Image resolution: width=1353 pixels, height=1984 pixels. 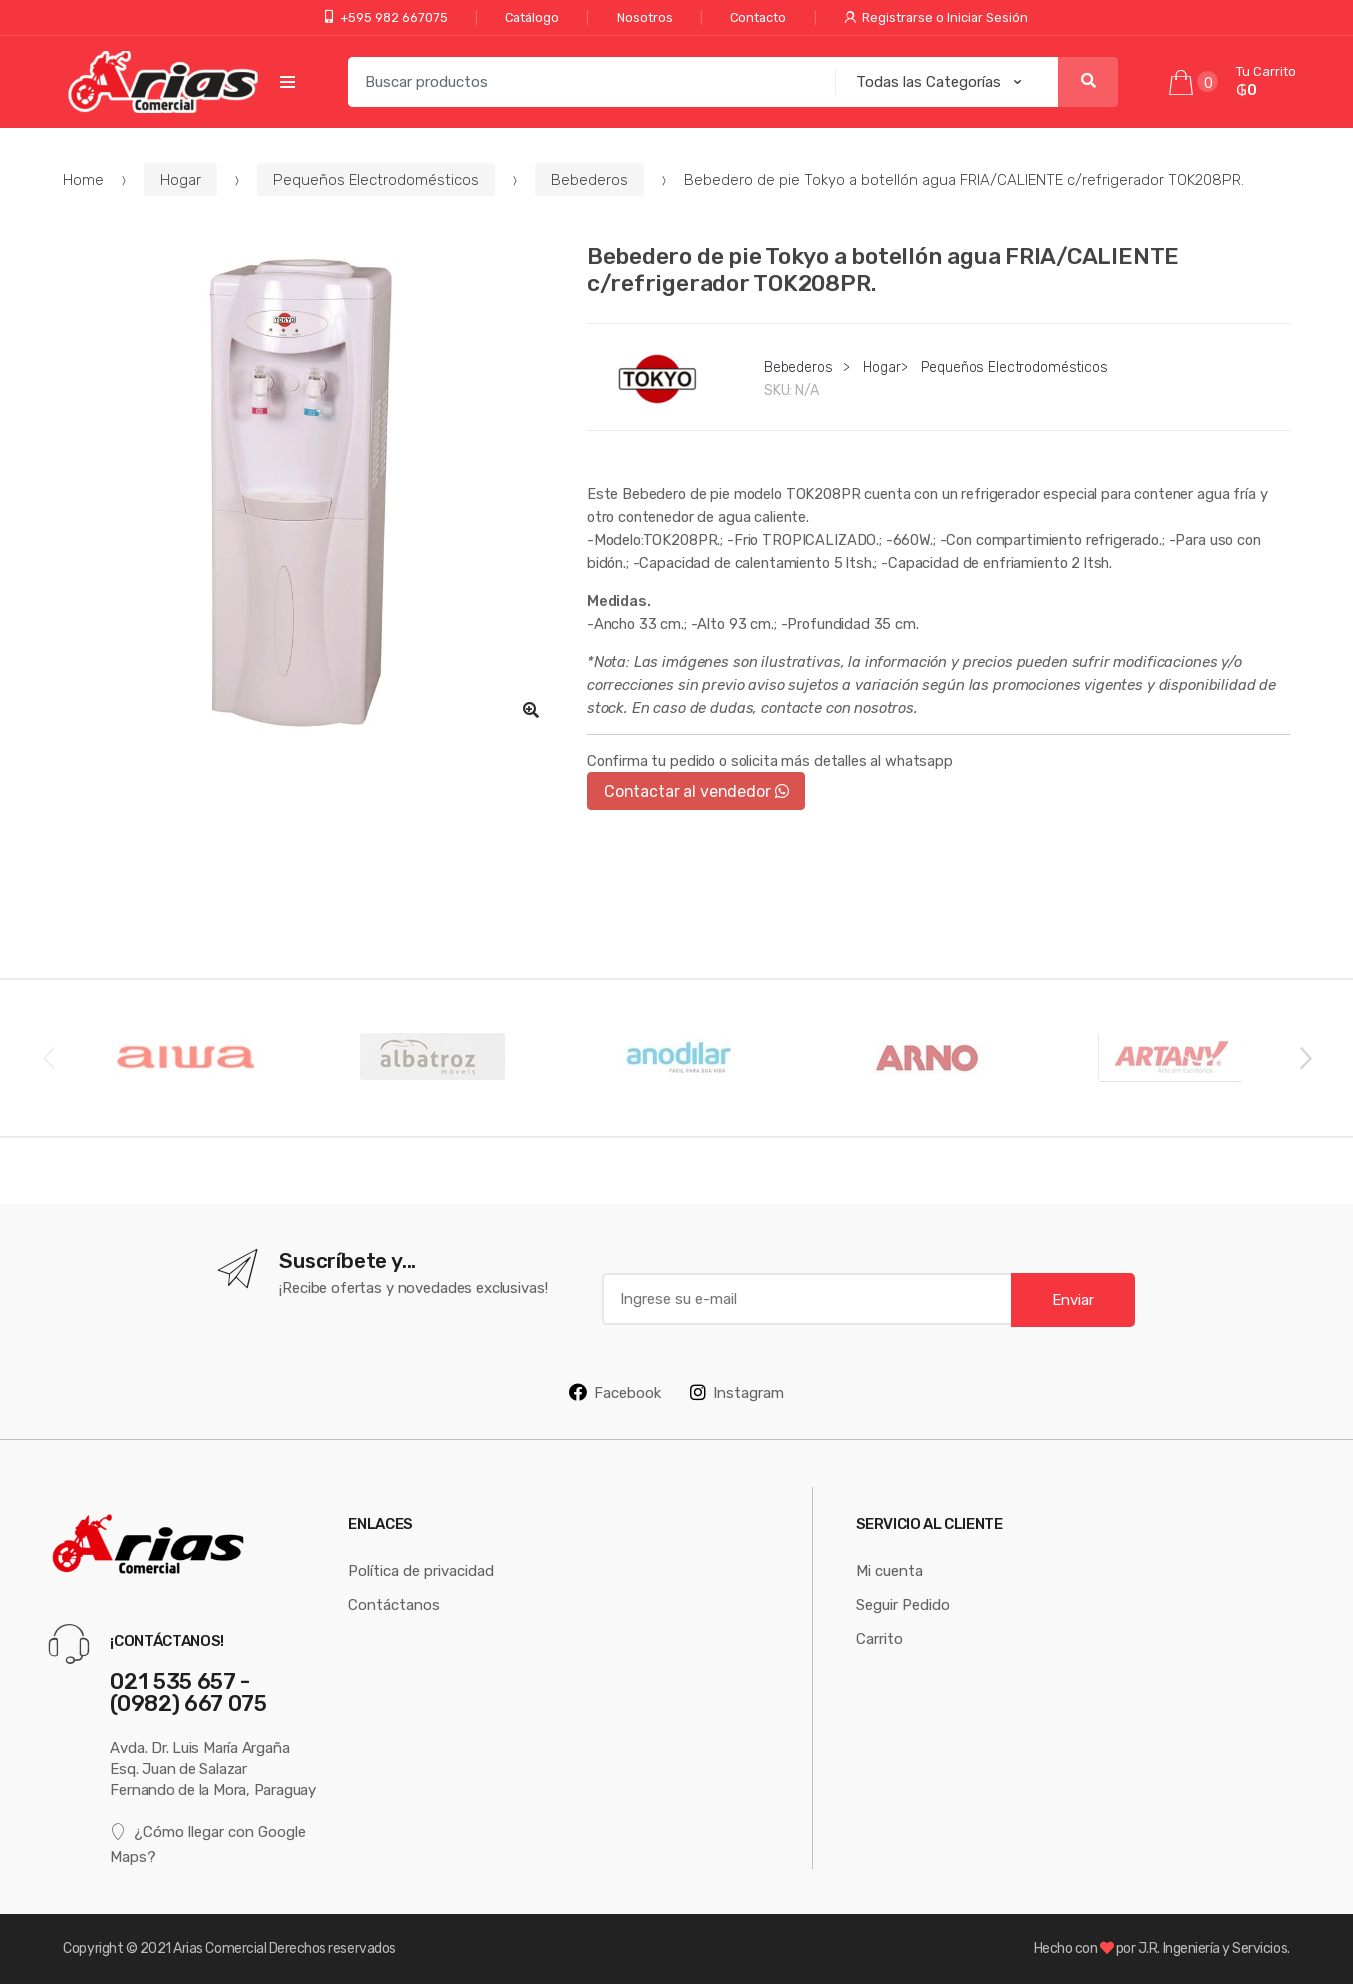 What do you see at coordinates (737, 1392) in the screenshot?
I see `Instagram` at bounding box center [737, 1392].